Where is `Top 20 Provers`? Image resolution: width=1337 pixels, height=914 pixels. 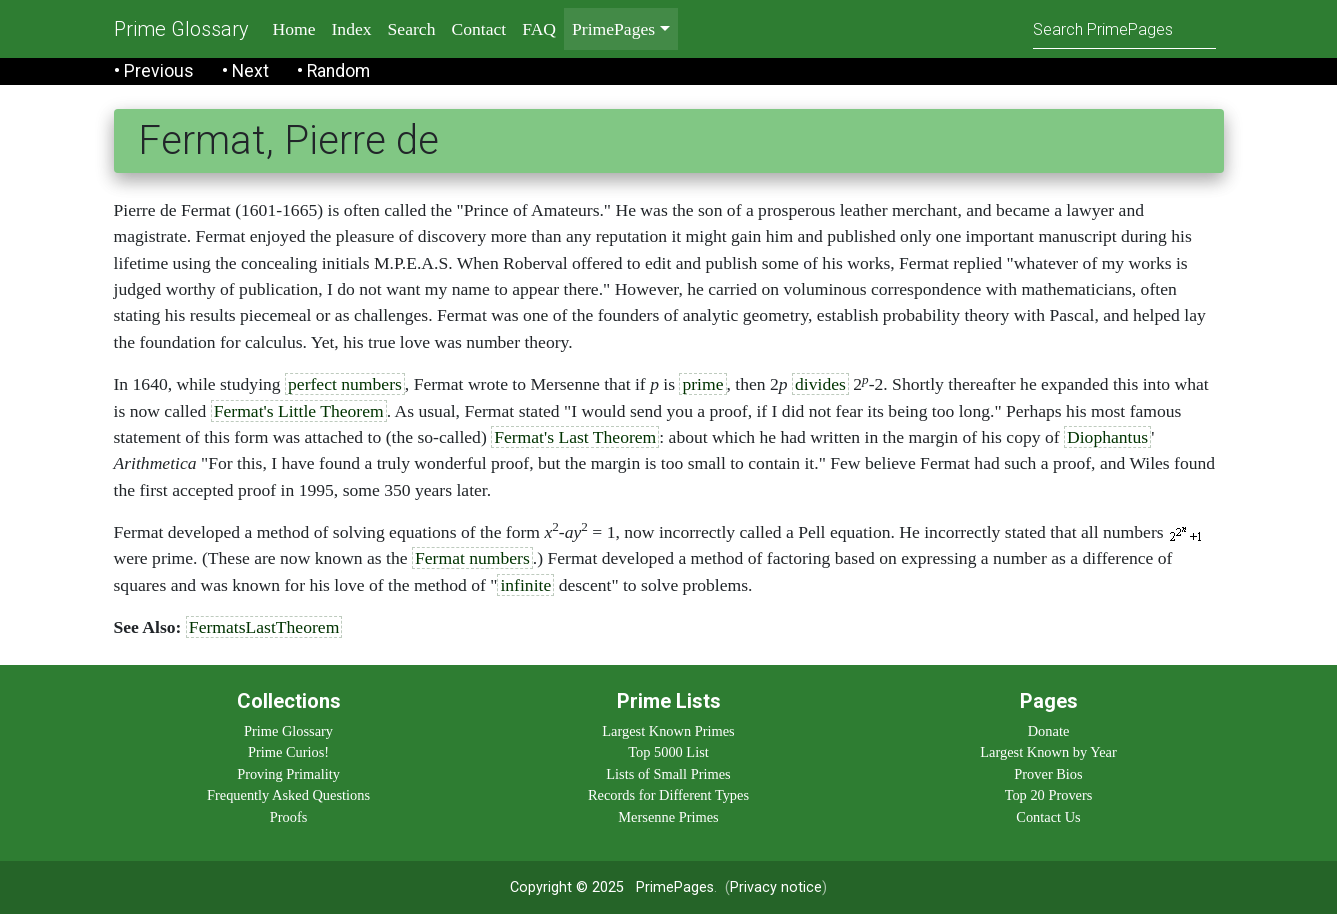 Top 20 Provers is located at coordinates (1049, 795).